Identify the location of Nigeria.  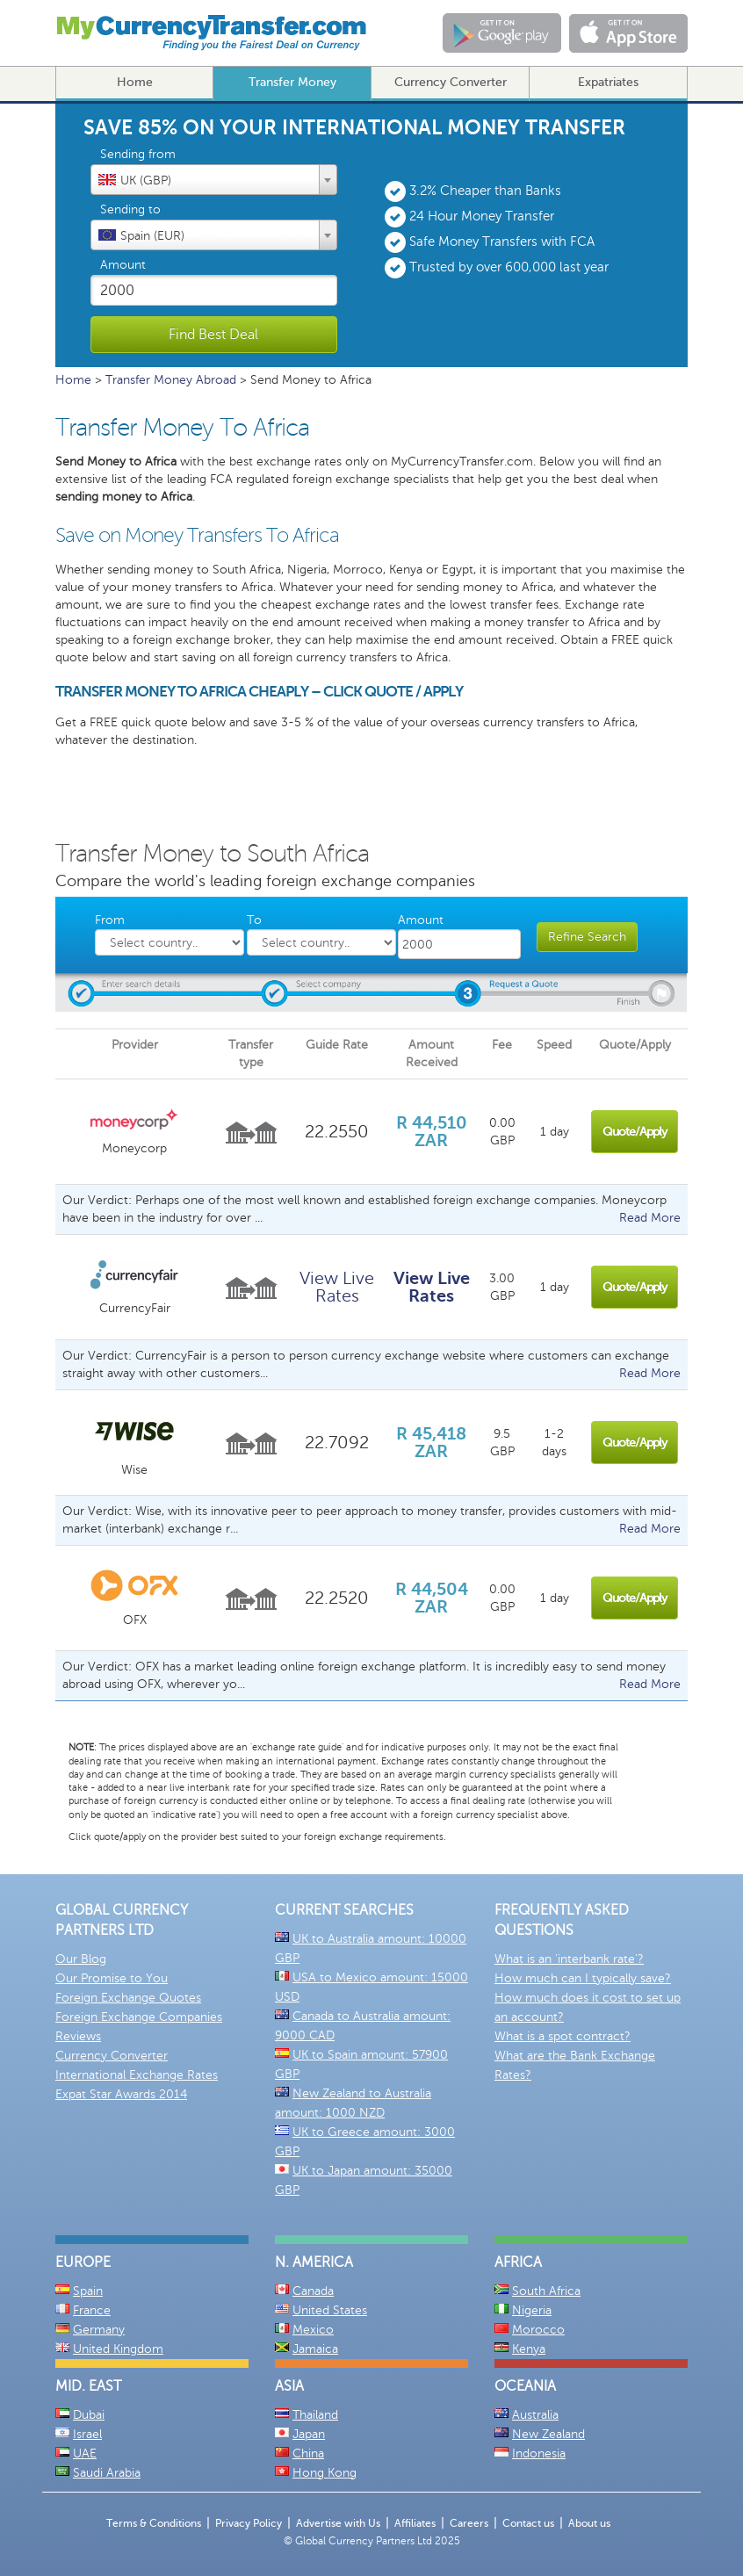
(532, 2310).